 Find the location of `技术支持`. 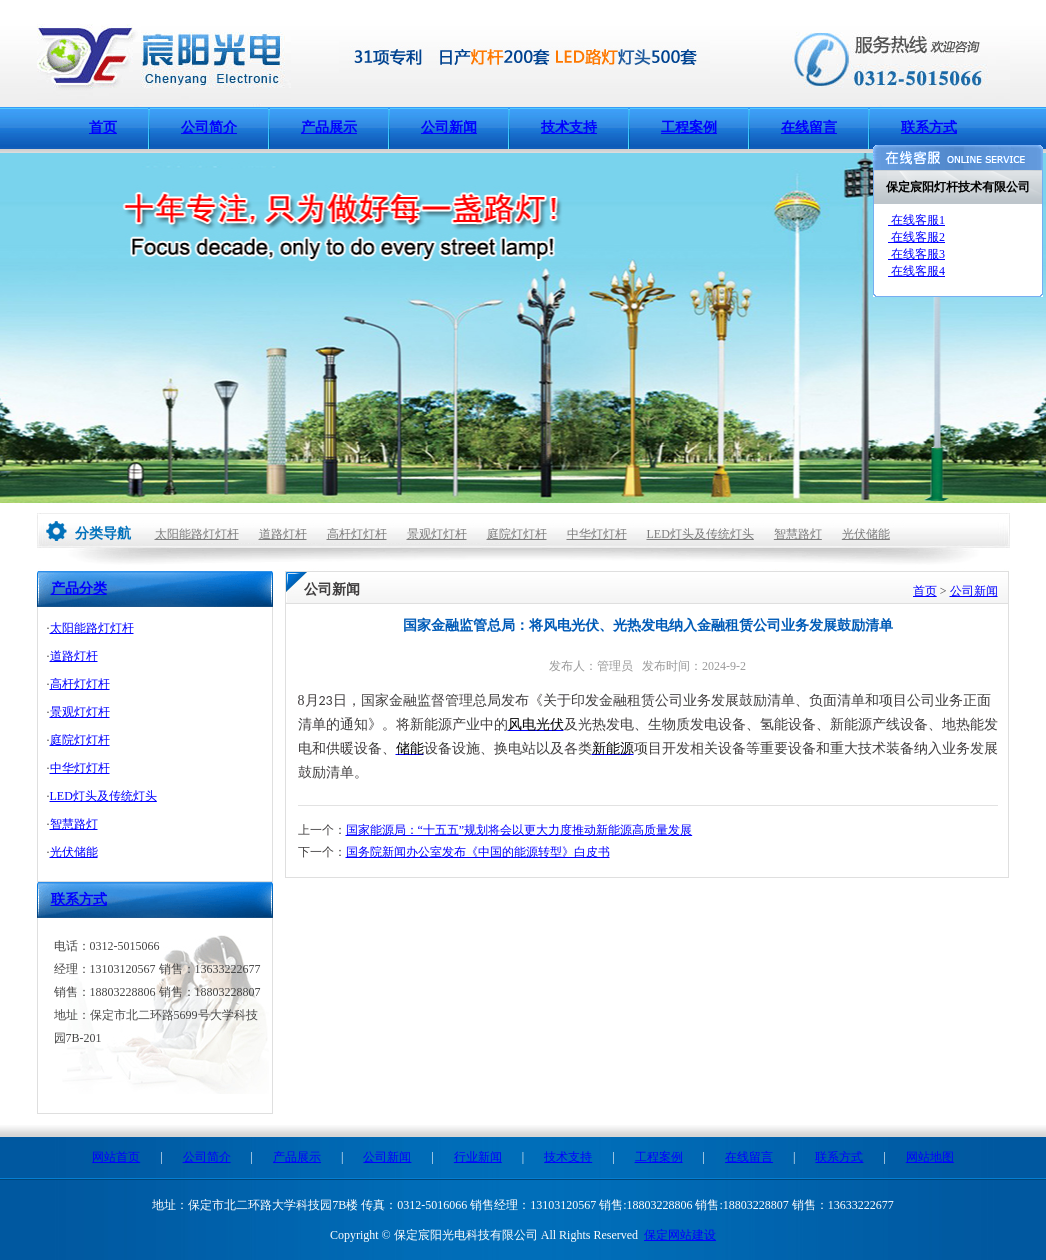

技术支持 is located at coordinates (569, 127).